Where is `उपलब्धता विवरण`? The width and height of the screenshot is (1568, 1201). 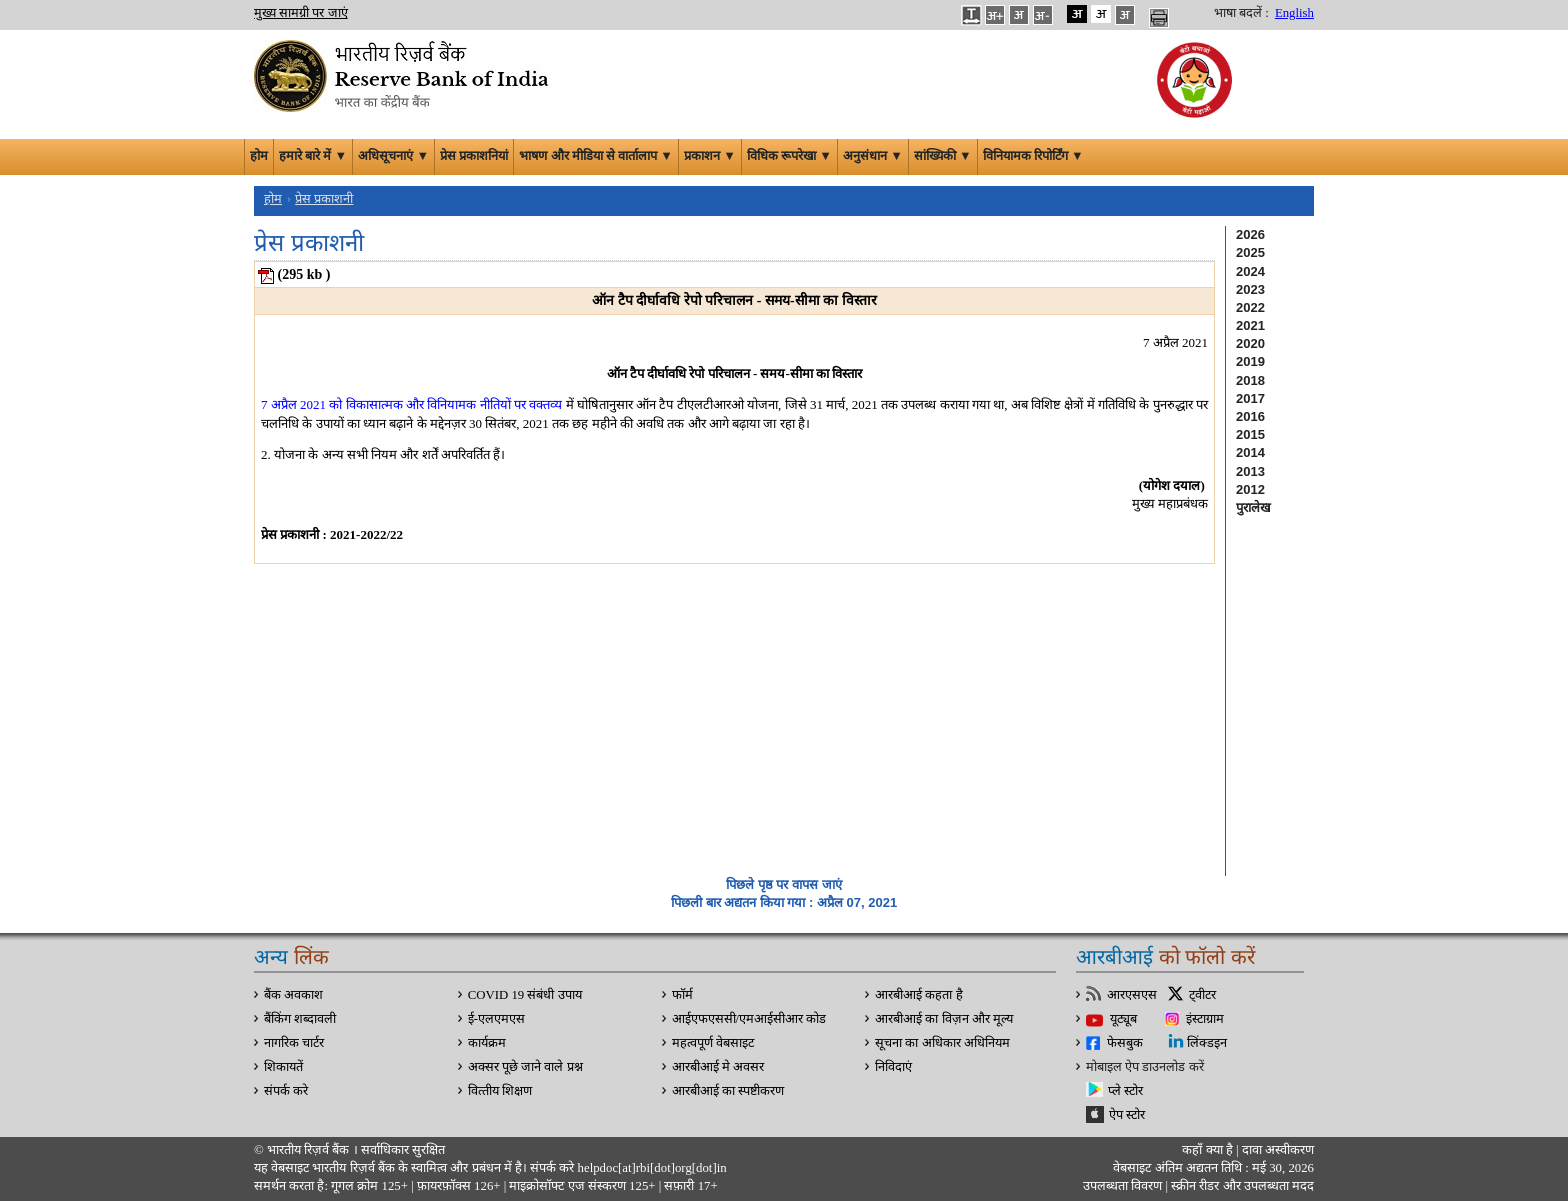
उपलब्धता विवरण is located at coordinates (1122, 1186).